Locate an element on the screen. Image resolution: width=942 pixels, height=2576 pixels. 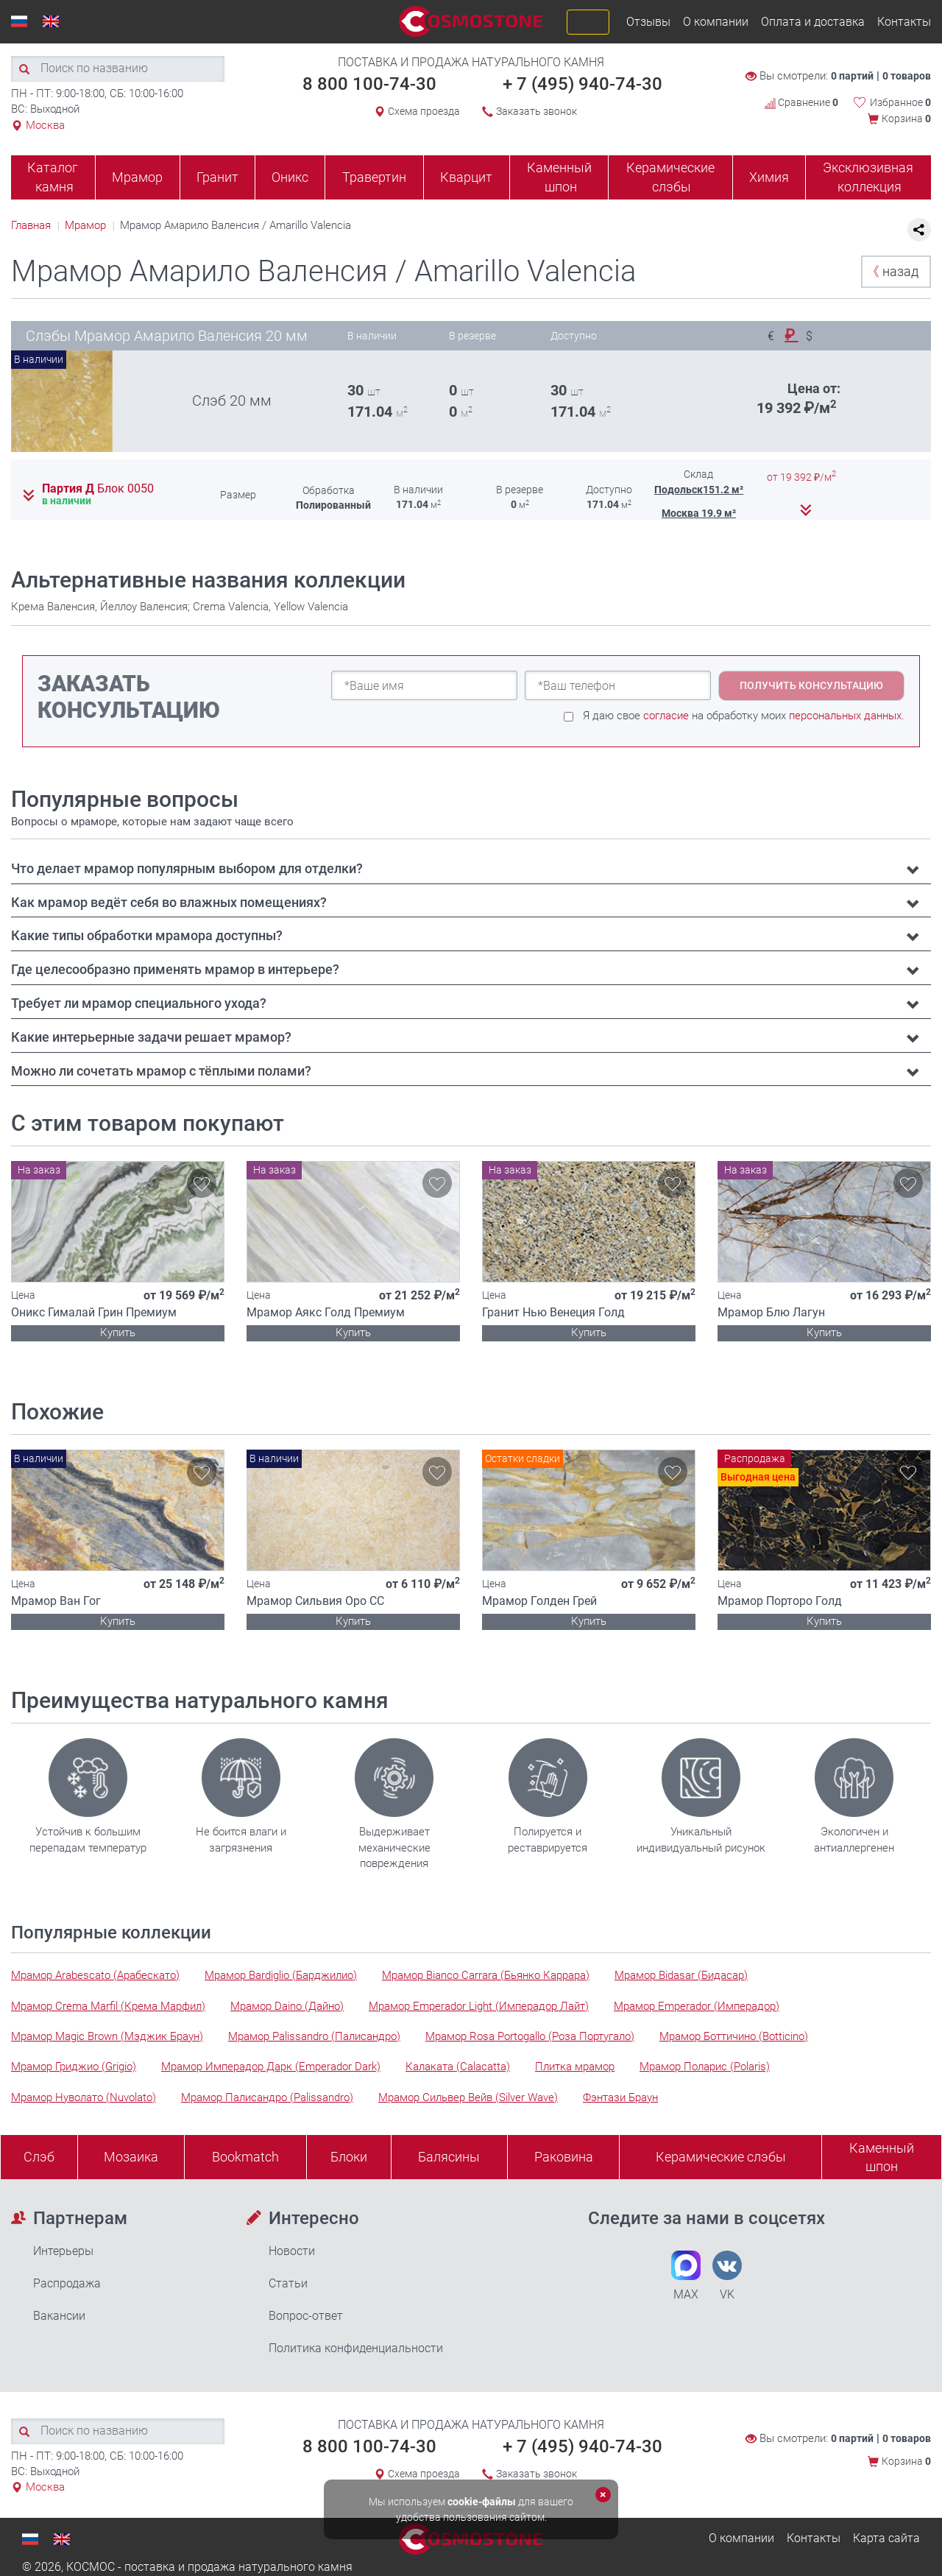
Какие интерьерные задачи решает мрамор? [button] is located at coordinates (151, 1037).